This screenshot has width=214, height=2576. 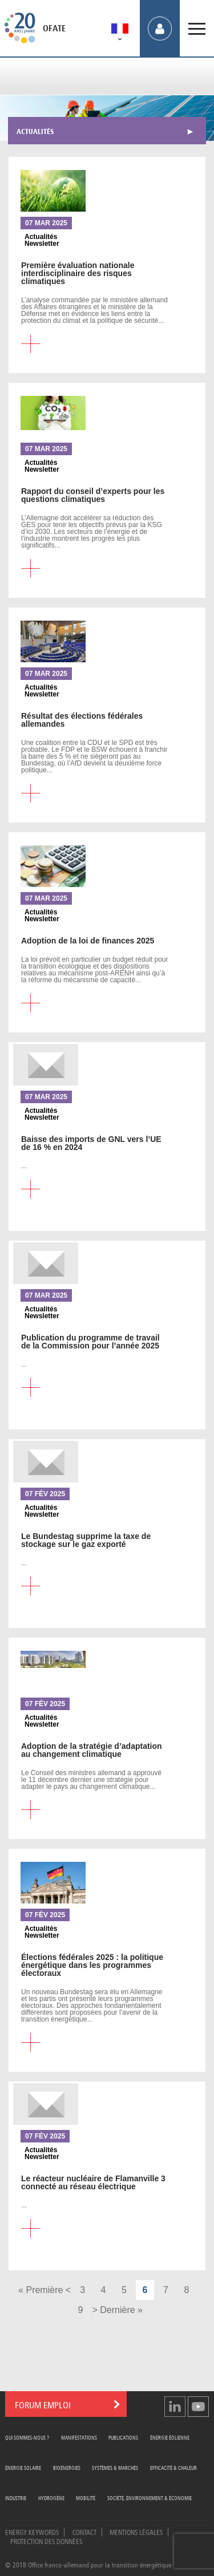 I want to click on Mentions légales, so click(x=136, y=2531).